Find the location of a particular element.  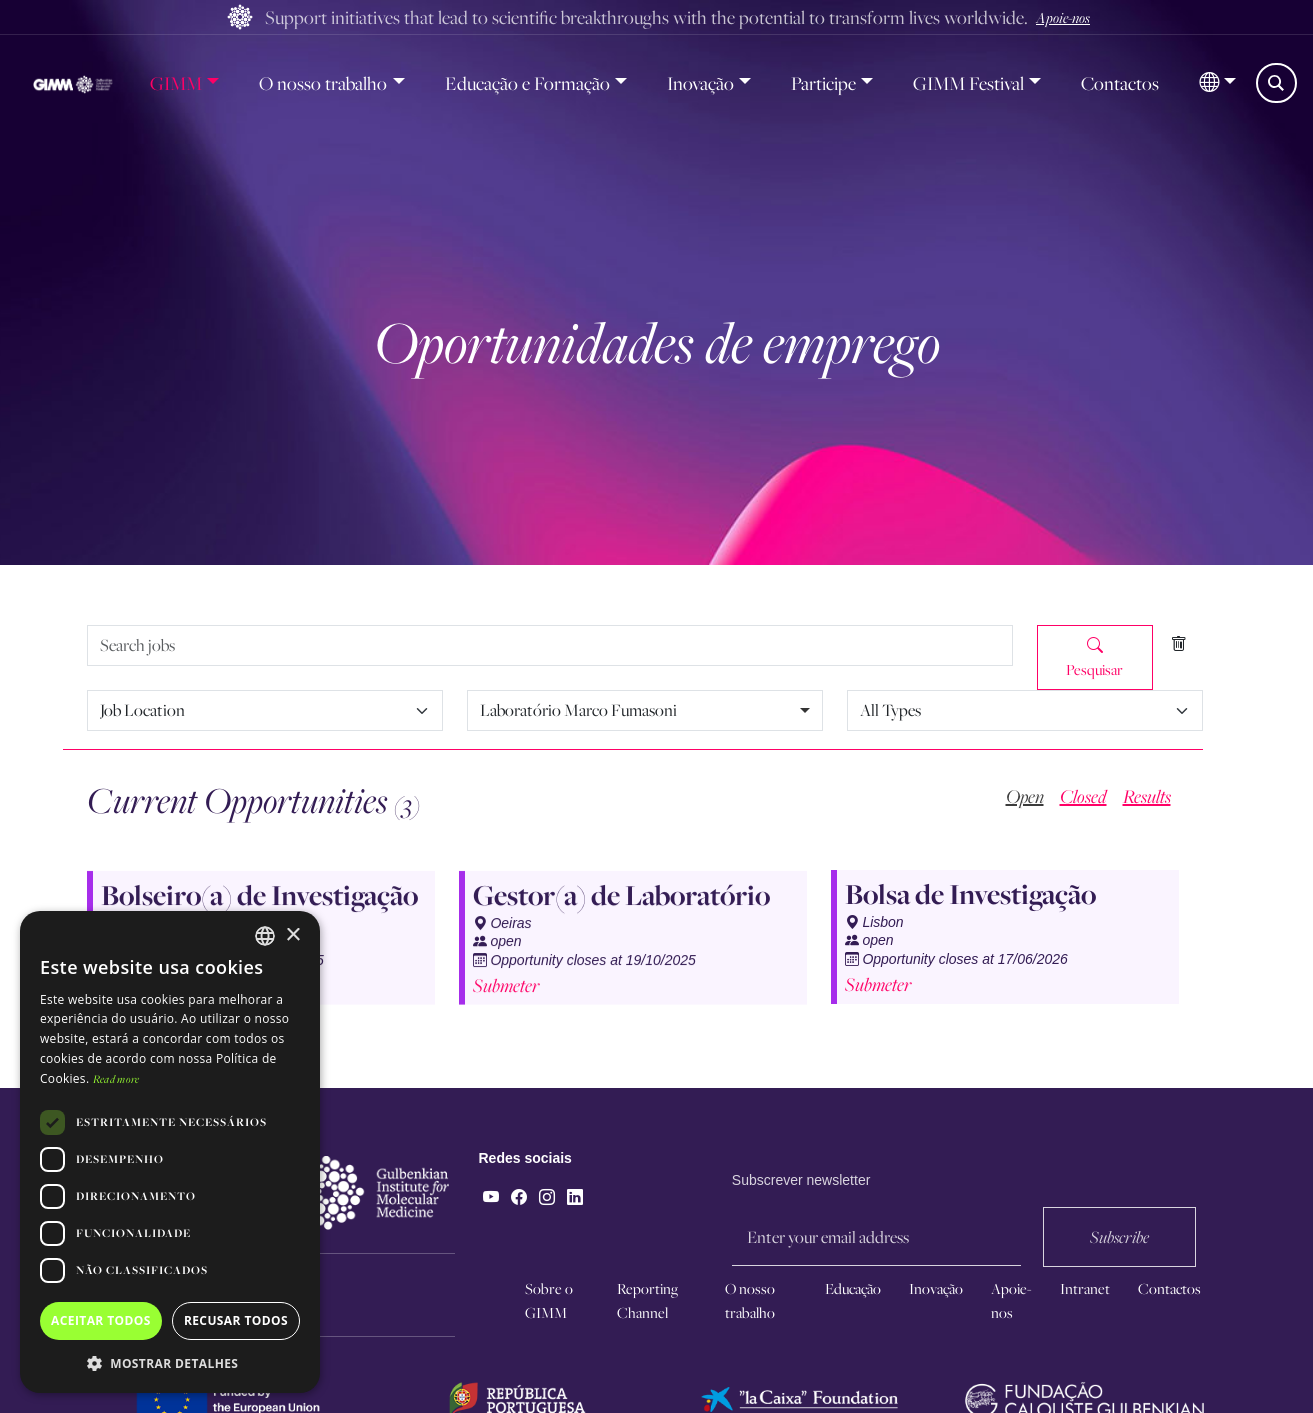

Closed is located at coordinates (1083, 796).